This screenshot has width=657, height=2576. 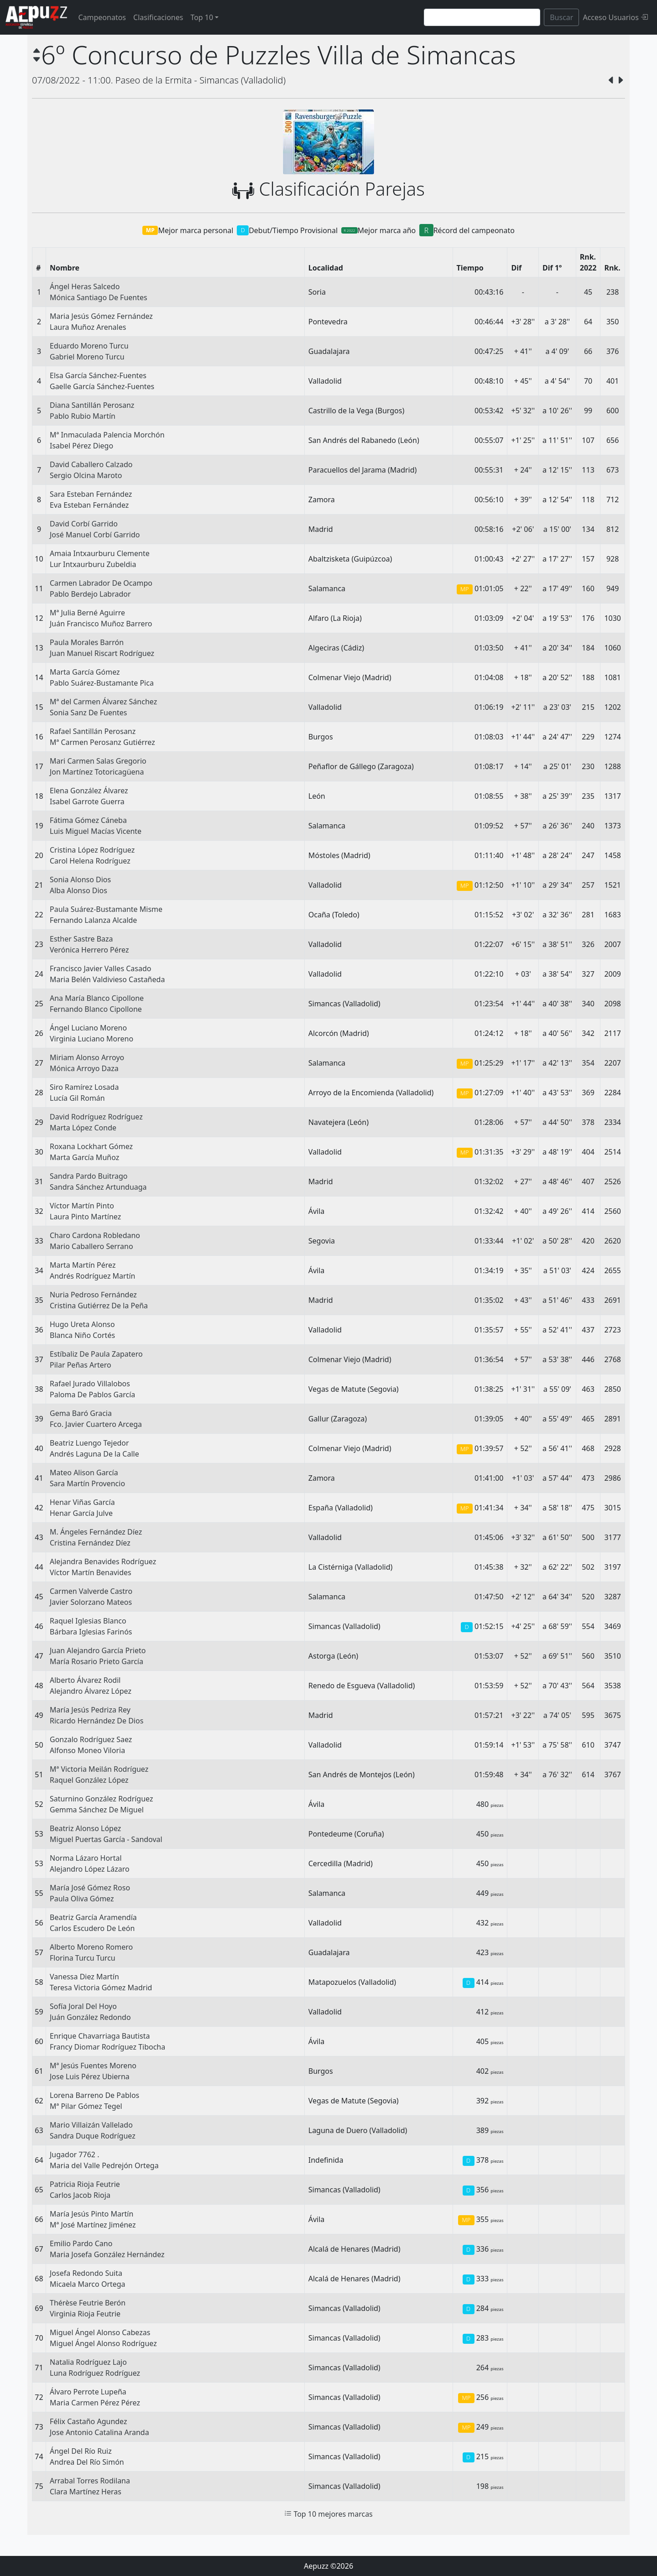 I want to click on Verónica Herrero Pérez, so click(x=89, y=950).